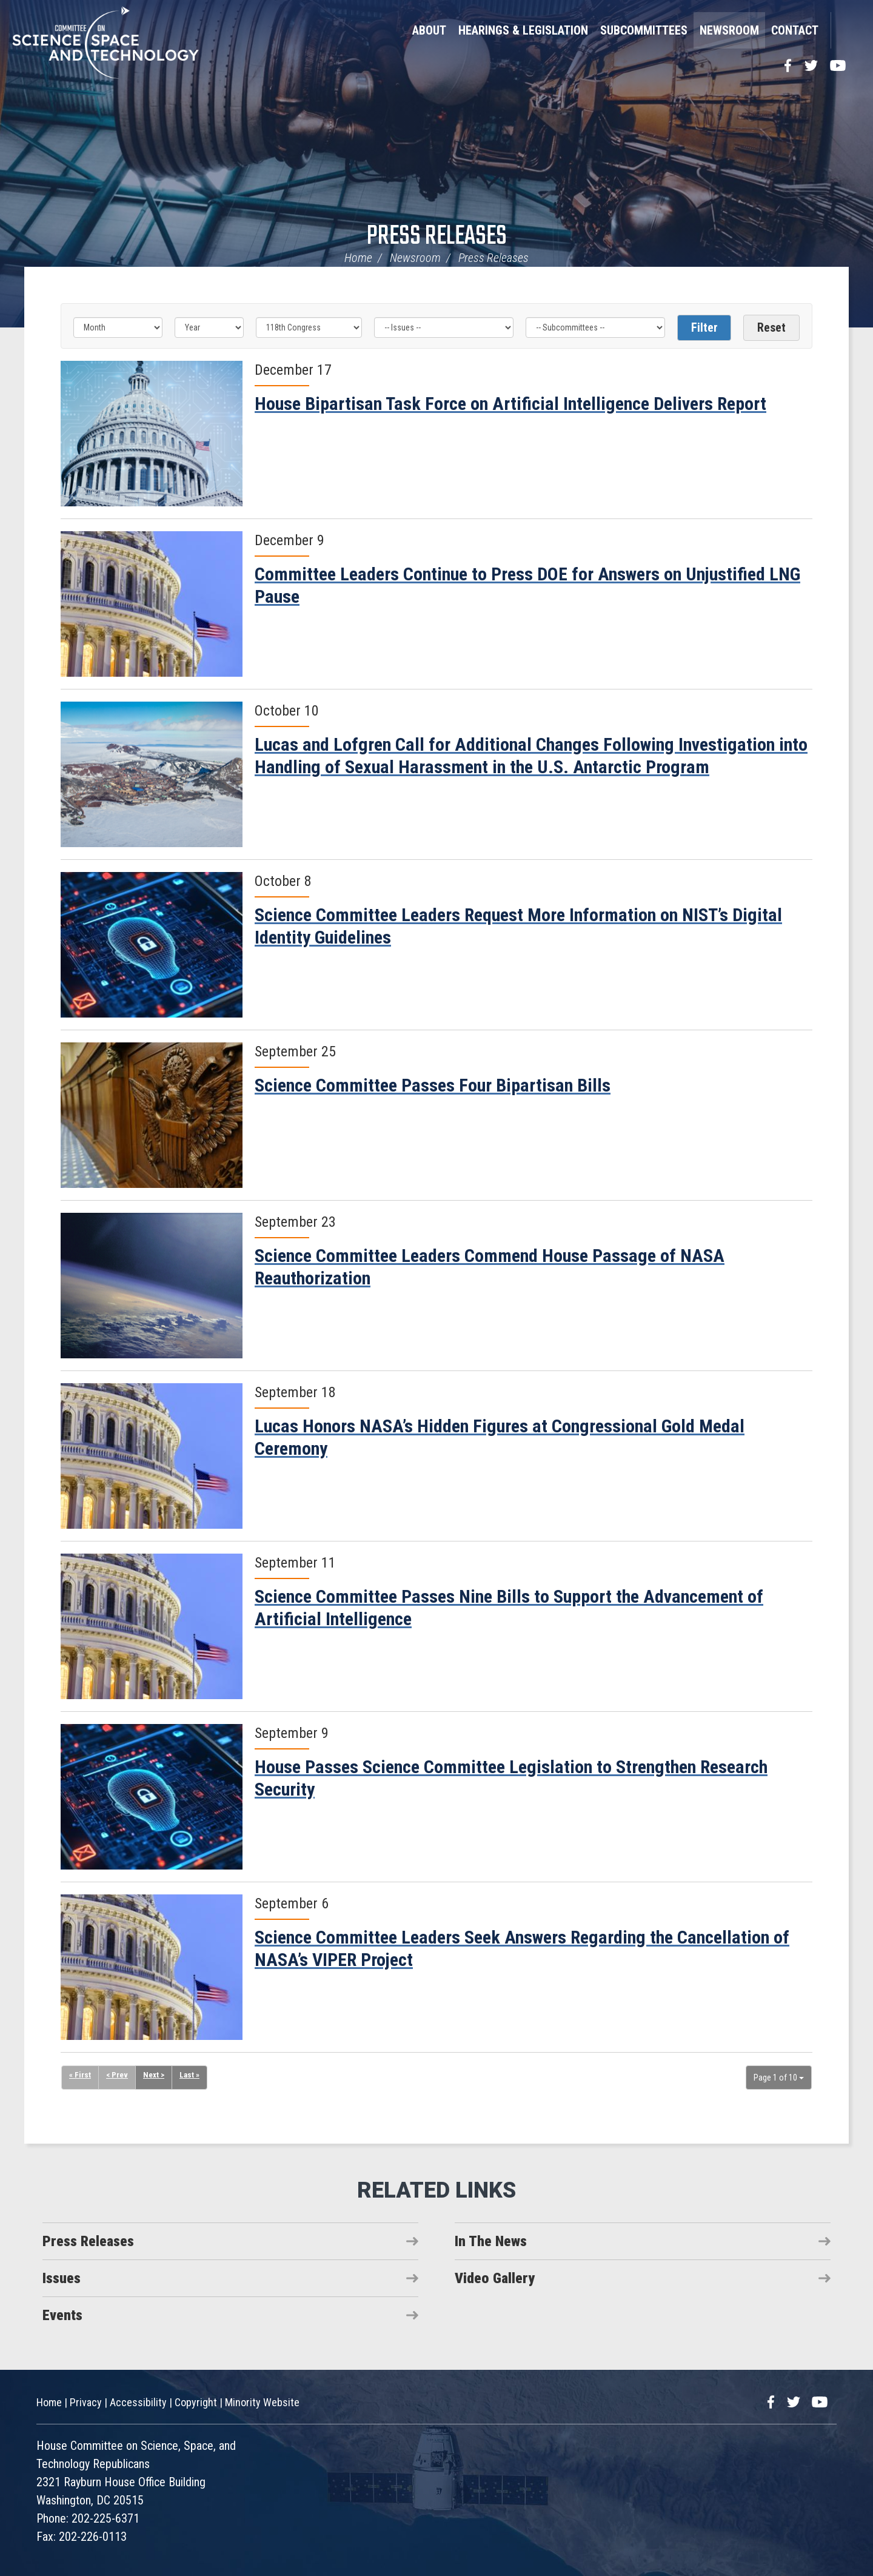  Describe the element at coordinates (495, 2278) in the screenshot. I see `Video Gallery` at that location.